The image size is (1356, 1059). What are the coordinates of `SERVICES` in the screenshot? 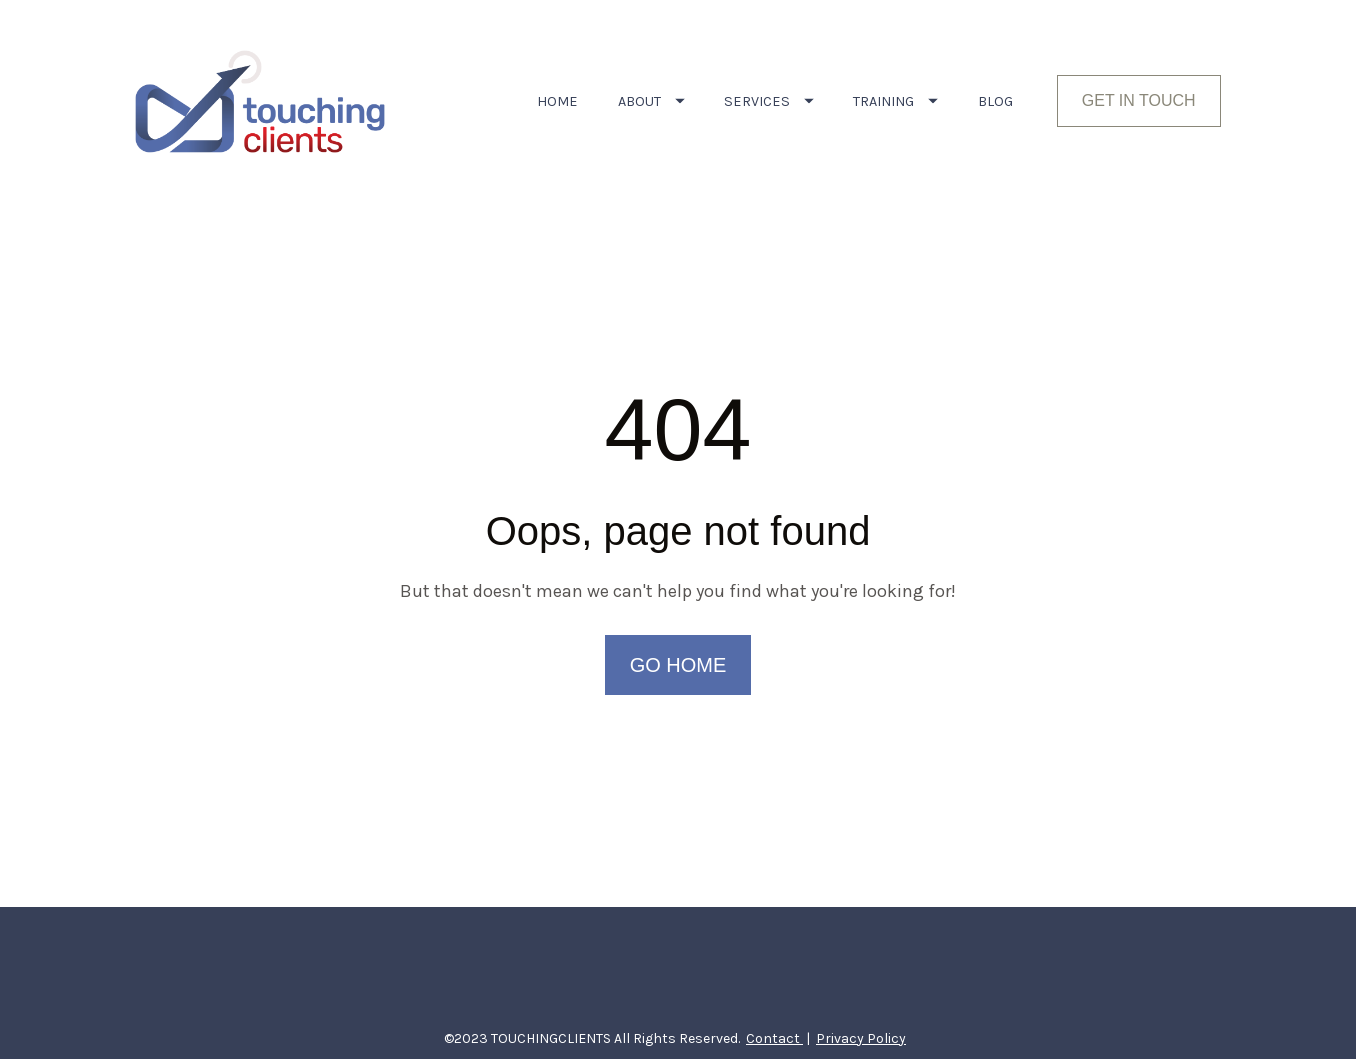 It's located at (769, 101).